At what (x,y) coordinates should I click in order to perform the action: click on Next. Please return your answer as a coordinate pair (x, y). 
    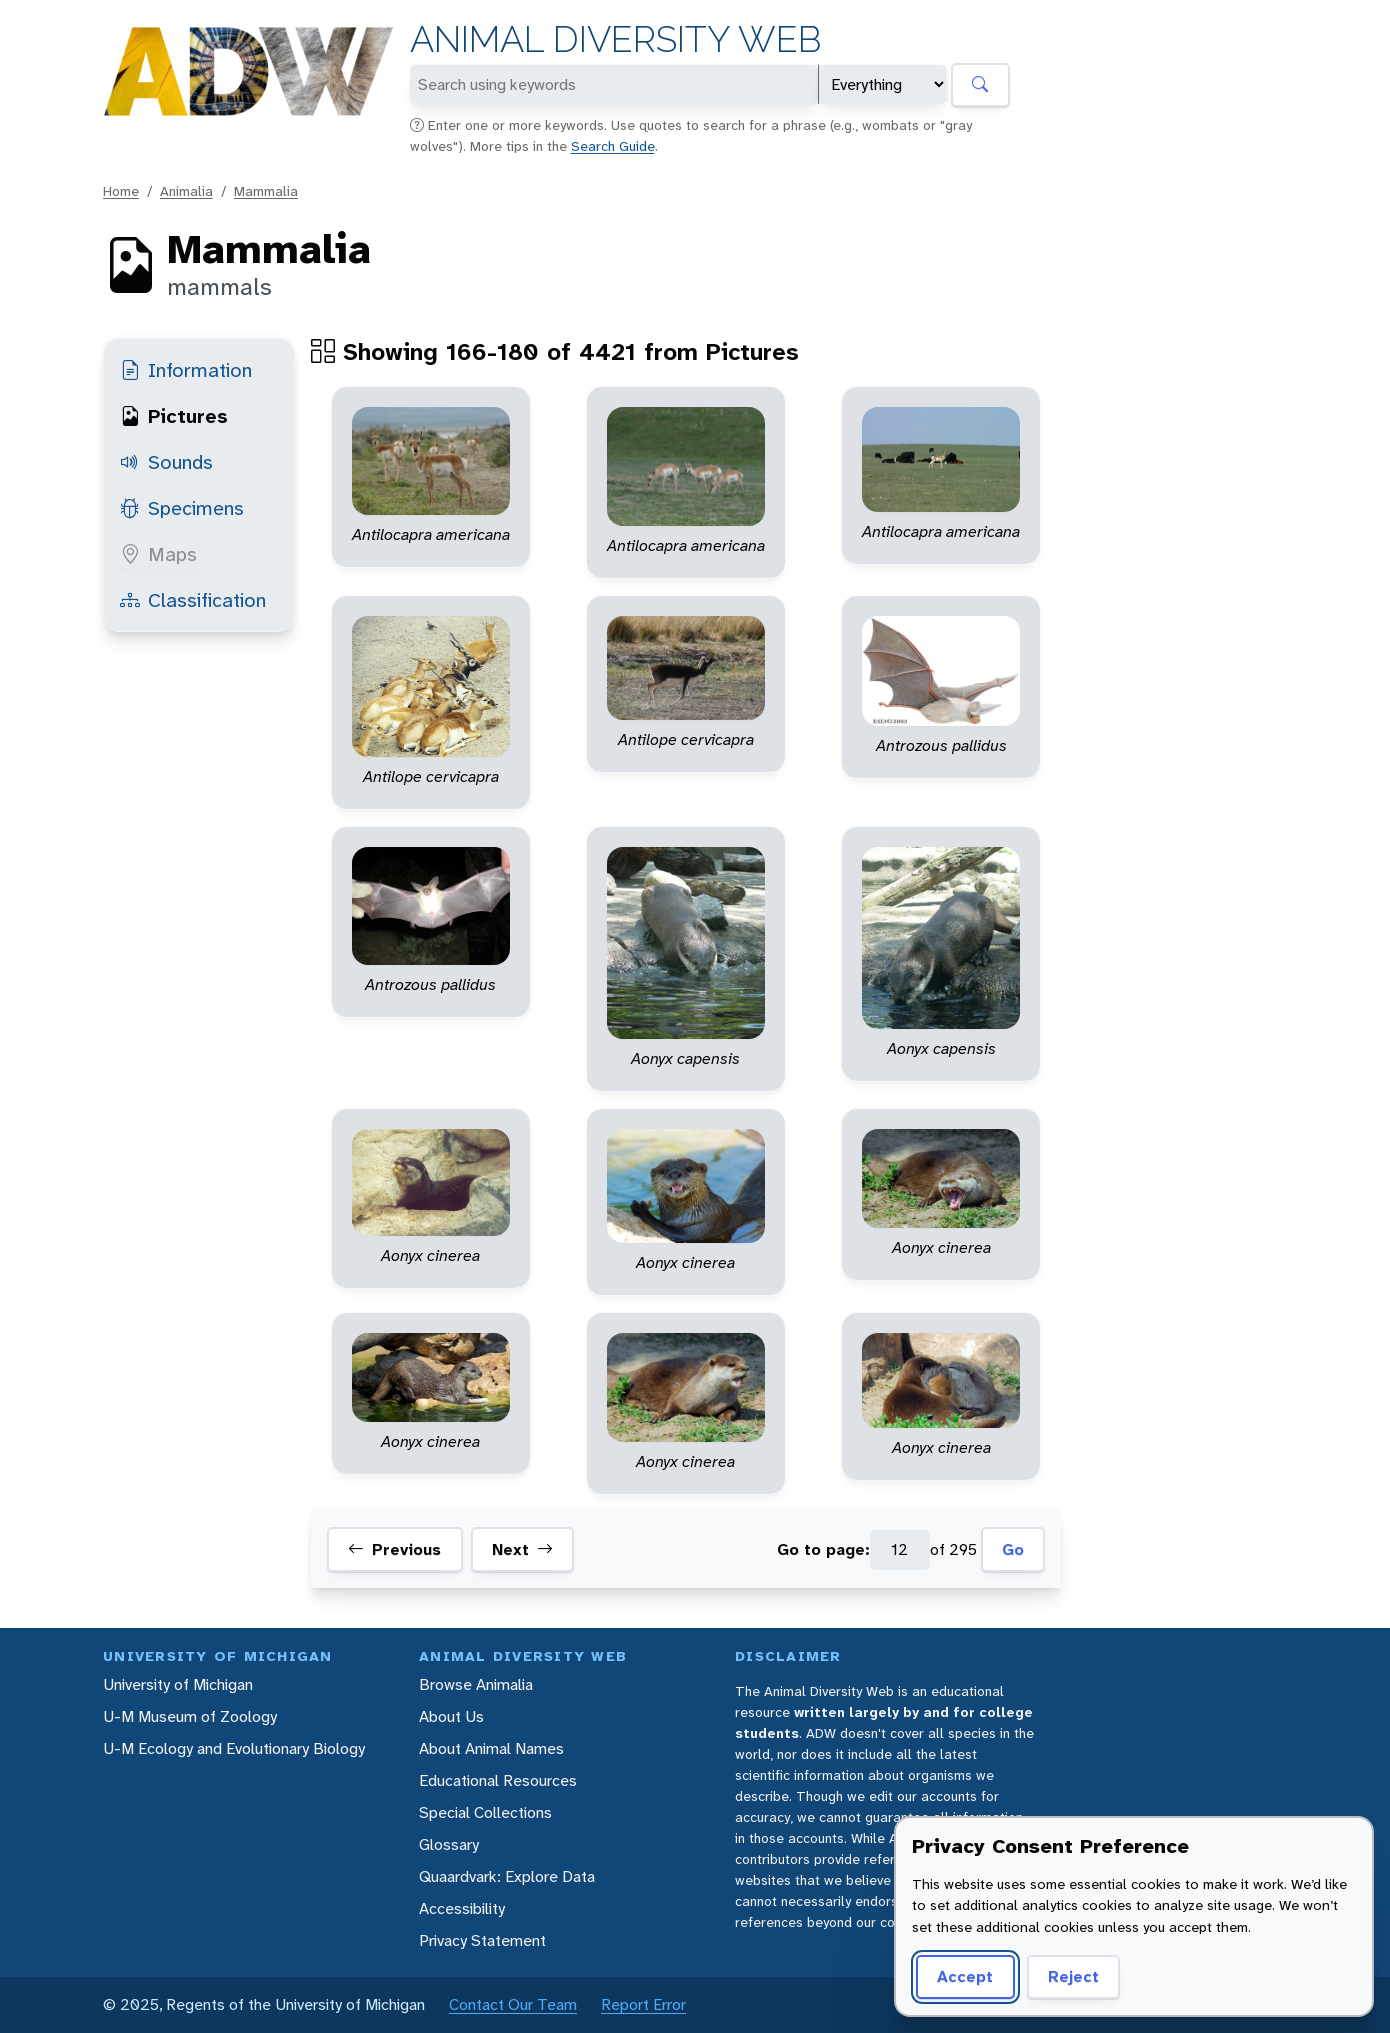
    Looking at the image, I should click on (522, 1550).